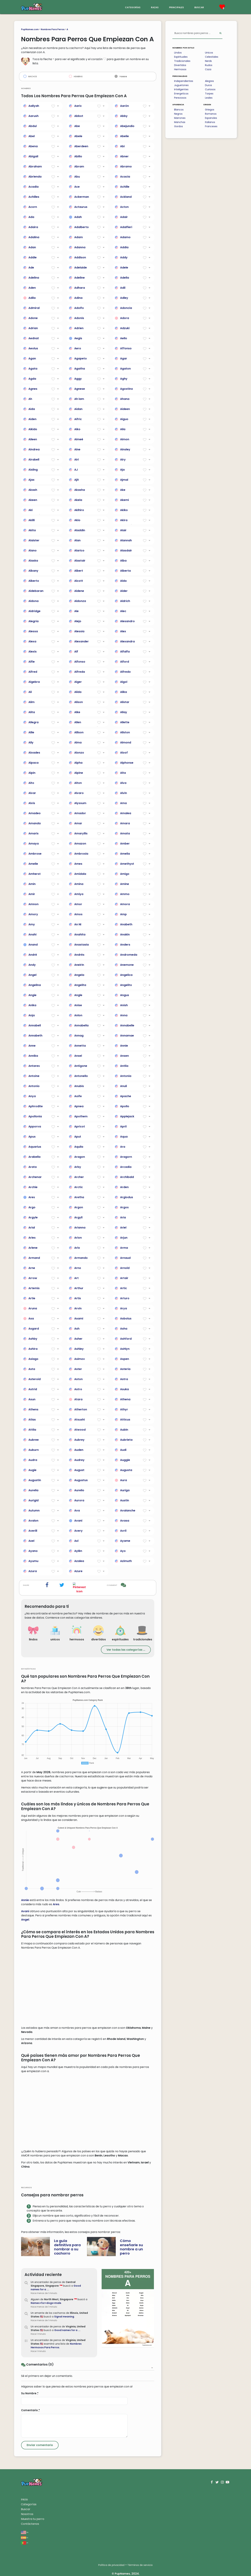 The height and width of the screenshot is (2576, 251). What do you see at coordinates (34, 1126) in the screenshot?
I see `Apporva` at bounding box center [34, 1126].